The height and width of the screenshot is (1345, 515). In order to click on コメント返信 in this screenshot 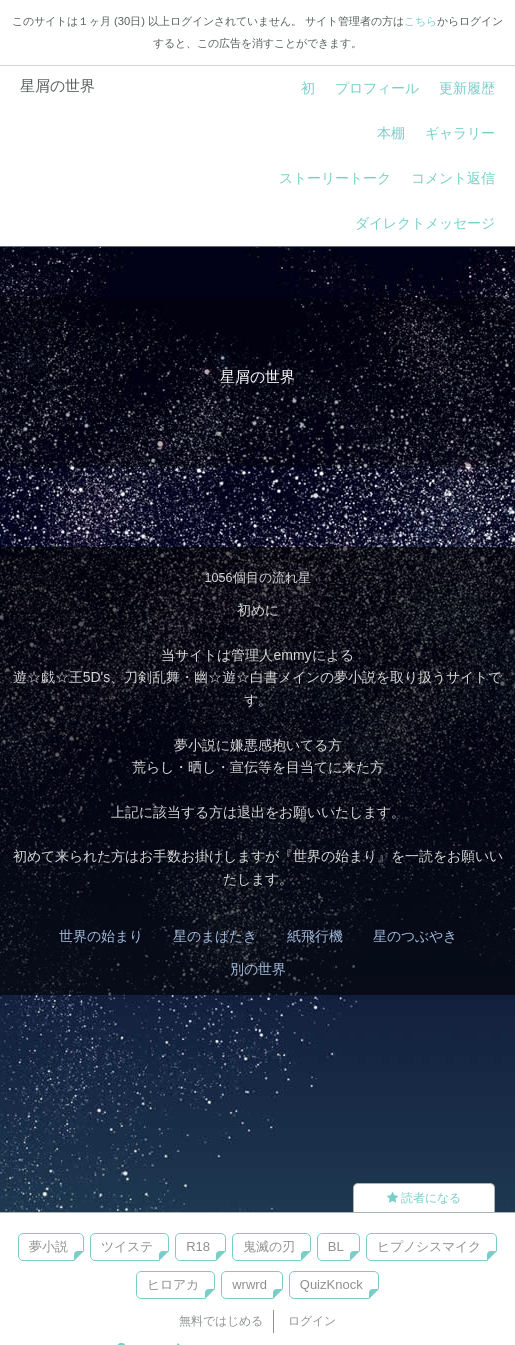, I will do `click(453, 178)`.